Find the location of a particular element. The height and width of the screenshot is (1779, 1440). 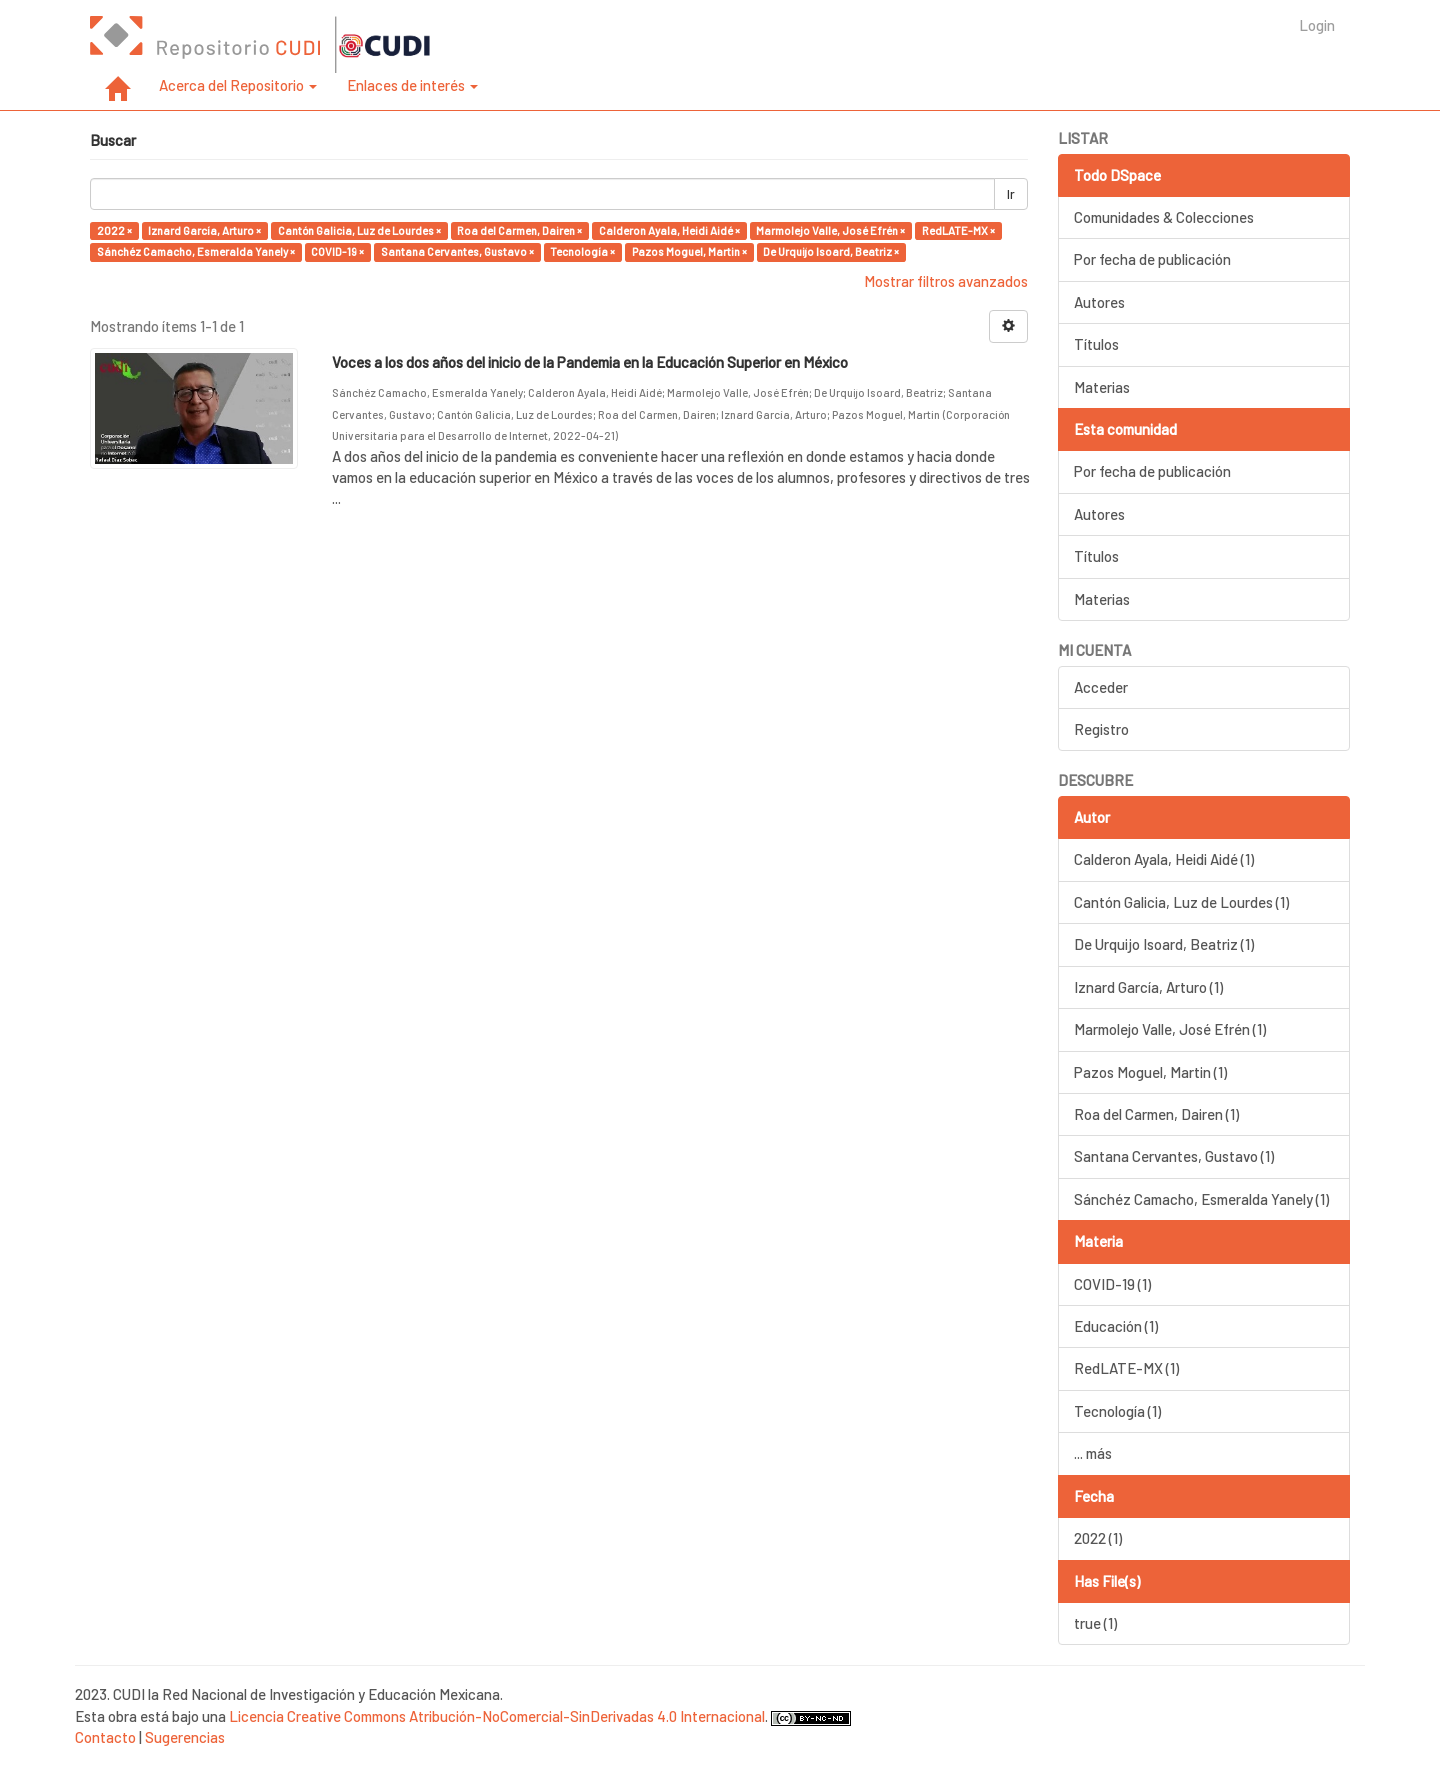

Contacto is located at coordinates (105, 1737).